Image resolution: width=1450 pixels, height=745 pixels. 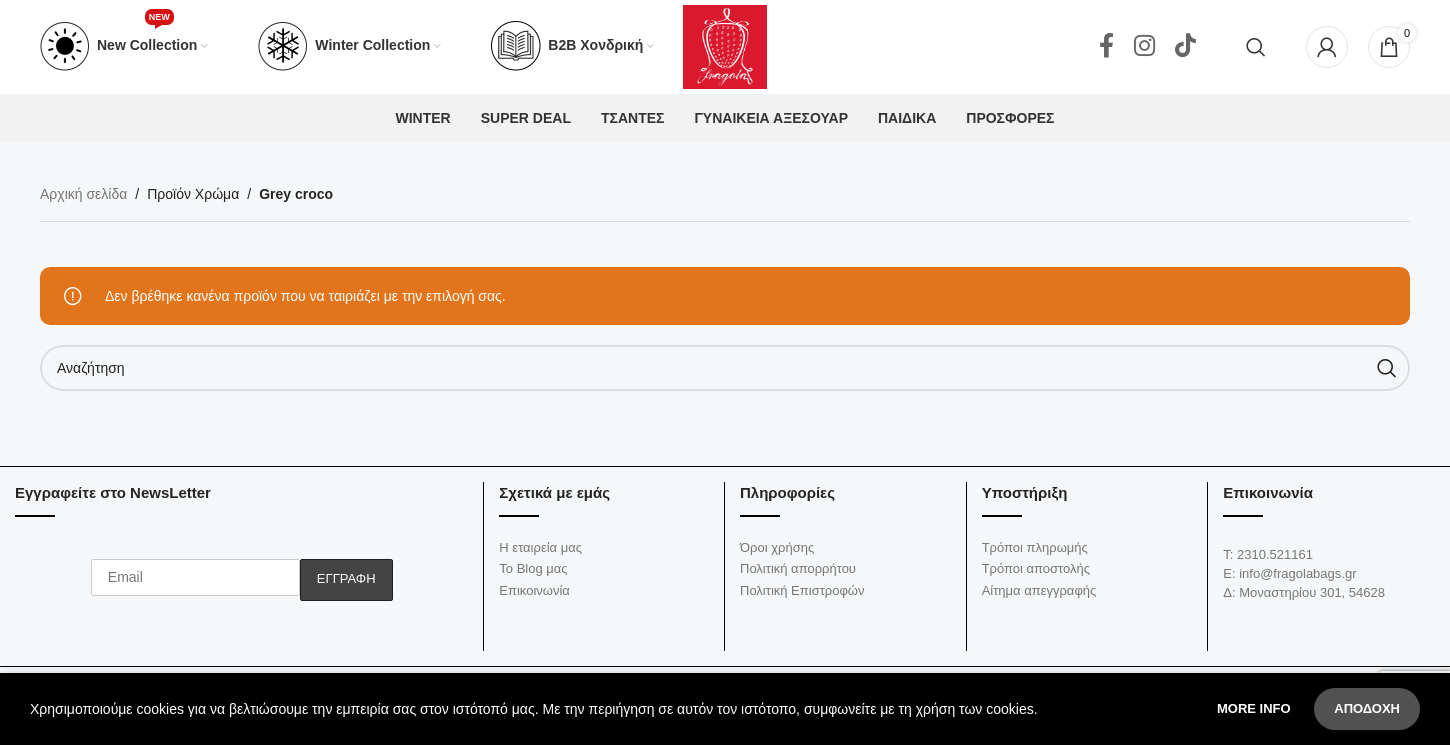 What do you see at coordinates (777, 553) in the screenshot?
I see `Όροι χρήσης` at bounding box center [777, 553].